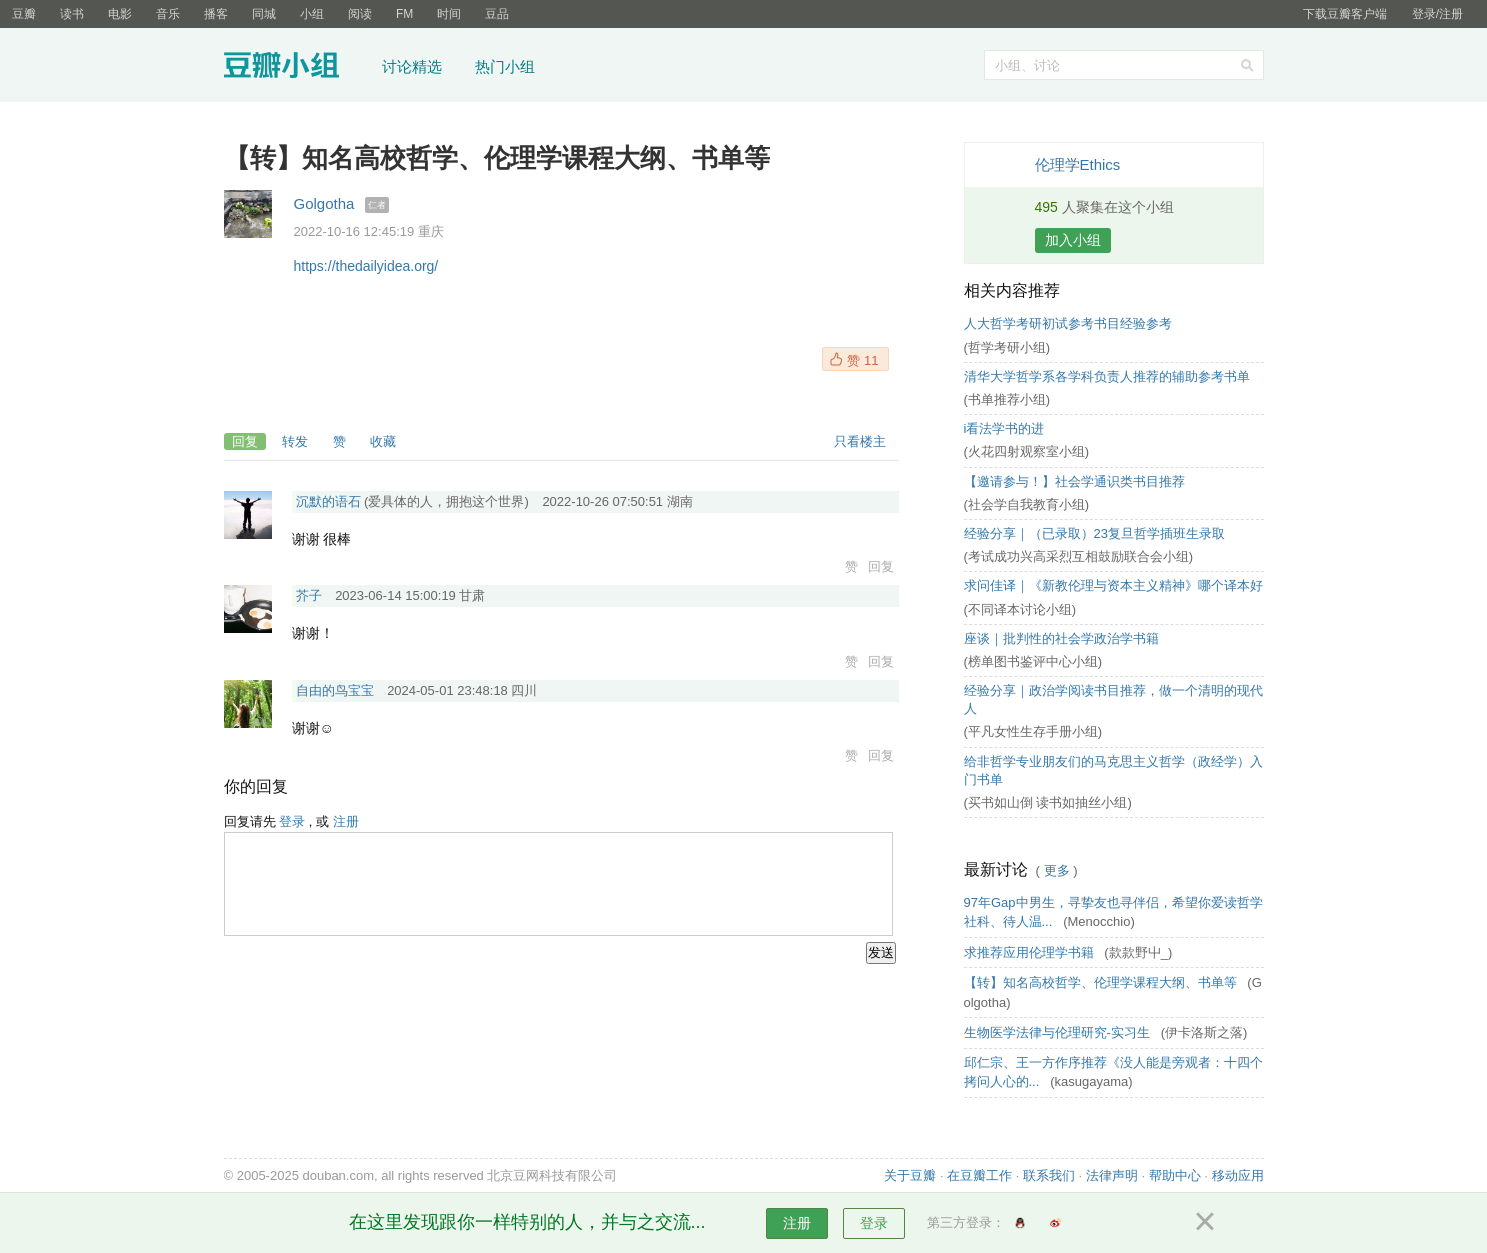 Image resolution: width=1487 pixels, height=1253 pixels. Describe the element at coordinates (1074, 481) in the screenshot. I see `【邀请参与！】社会学通识类书目推荐` at that location.